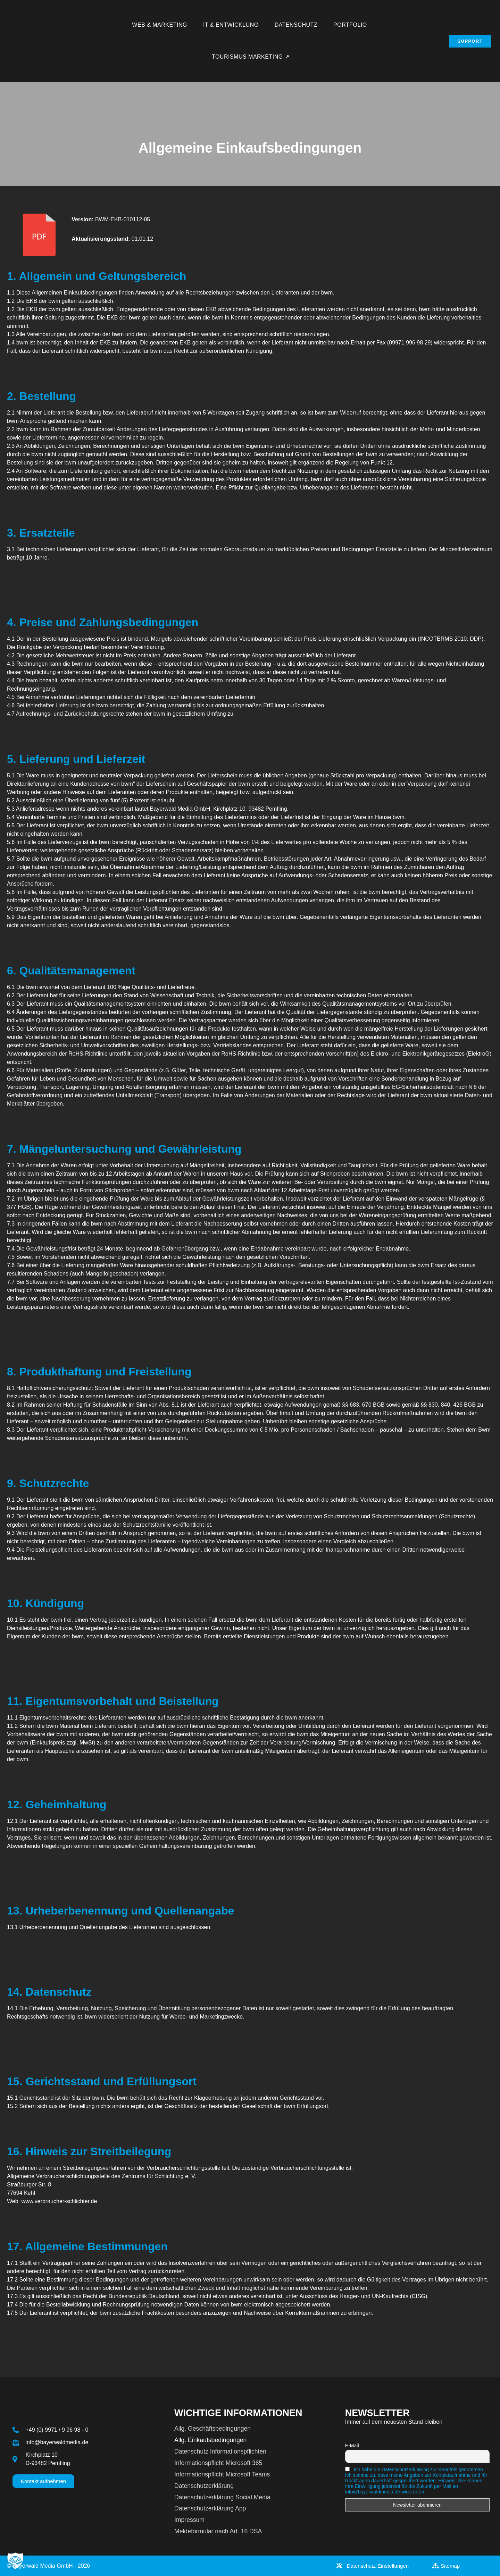 The image size is (500, 2576). What do you see at coordinates (210, 2440) in the screenshot?
I see `Allg. Einkaufsbedingungen` at bounding box center [210, 2440].